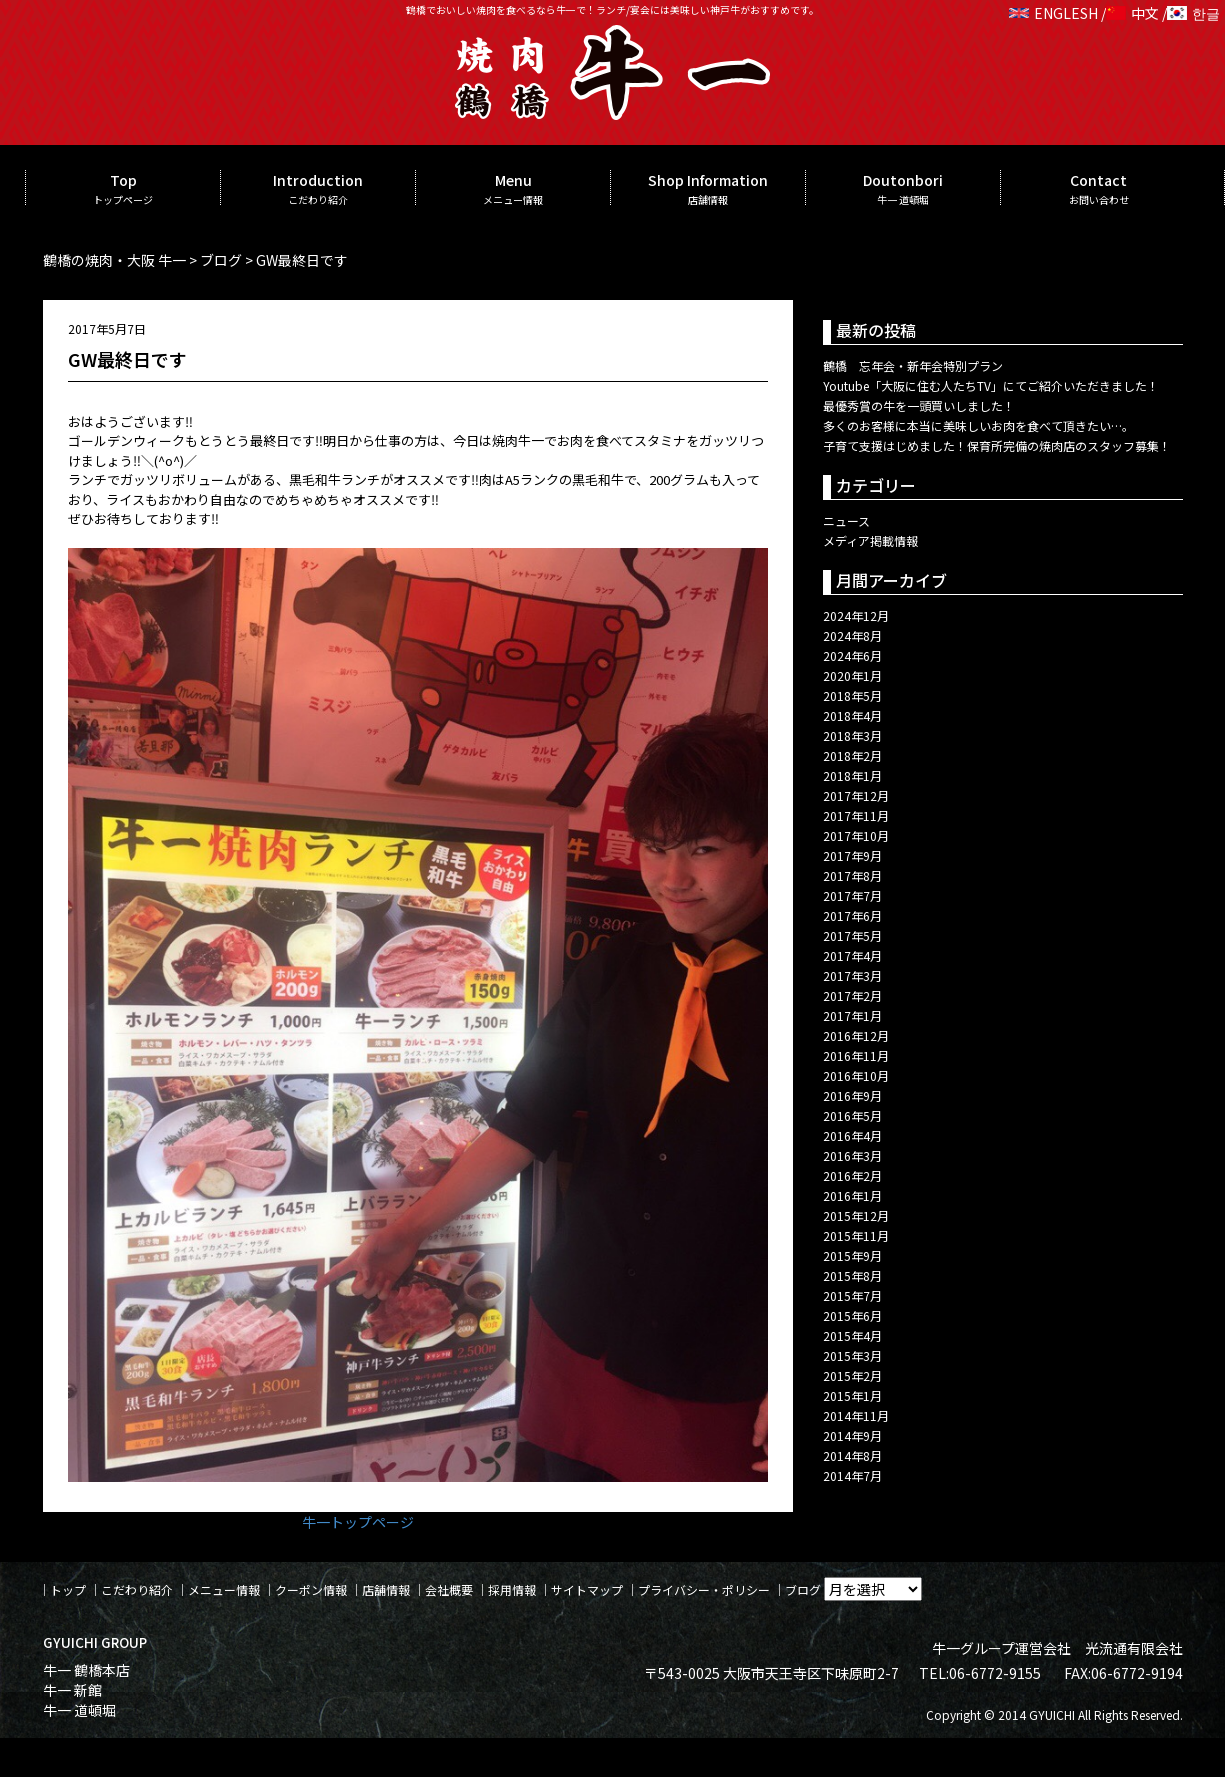 This screenshot has width=1225, height=1777. What do you see at coordinates (856, 1075) in the screenshot?
I see `2016年10月` at bounding box center [856, 1075].